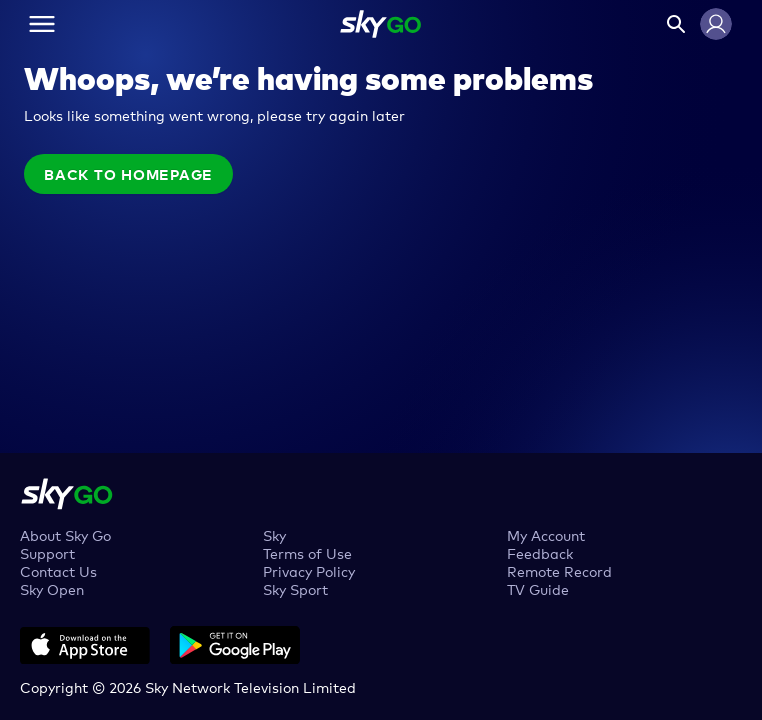 The height and width of the screenshot is (720, 762). I want to click on Feedback, so click(540, 552).